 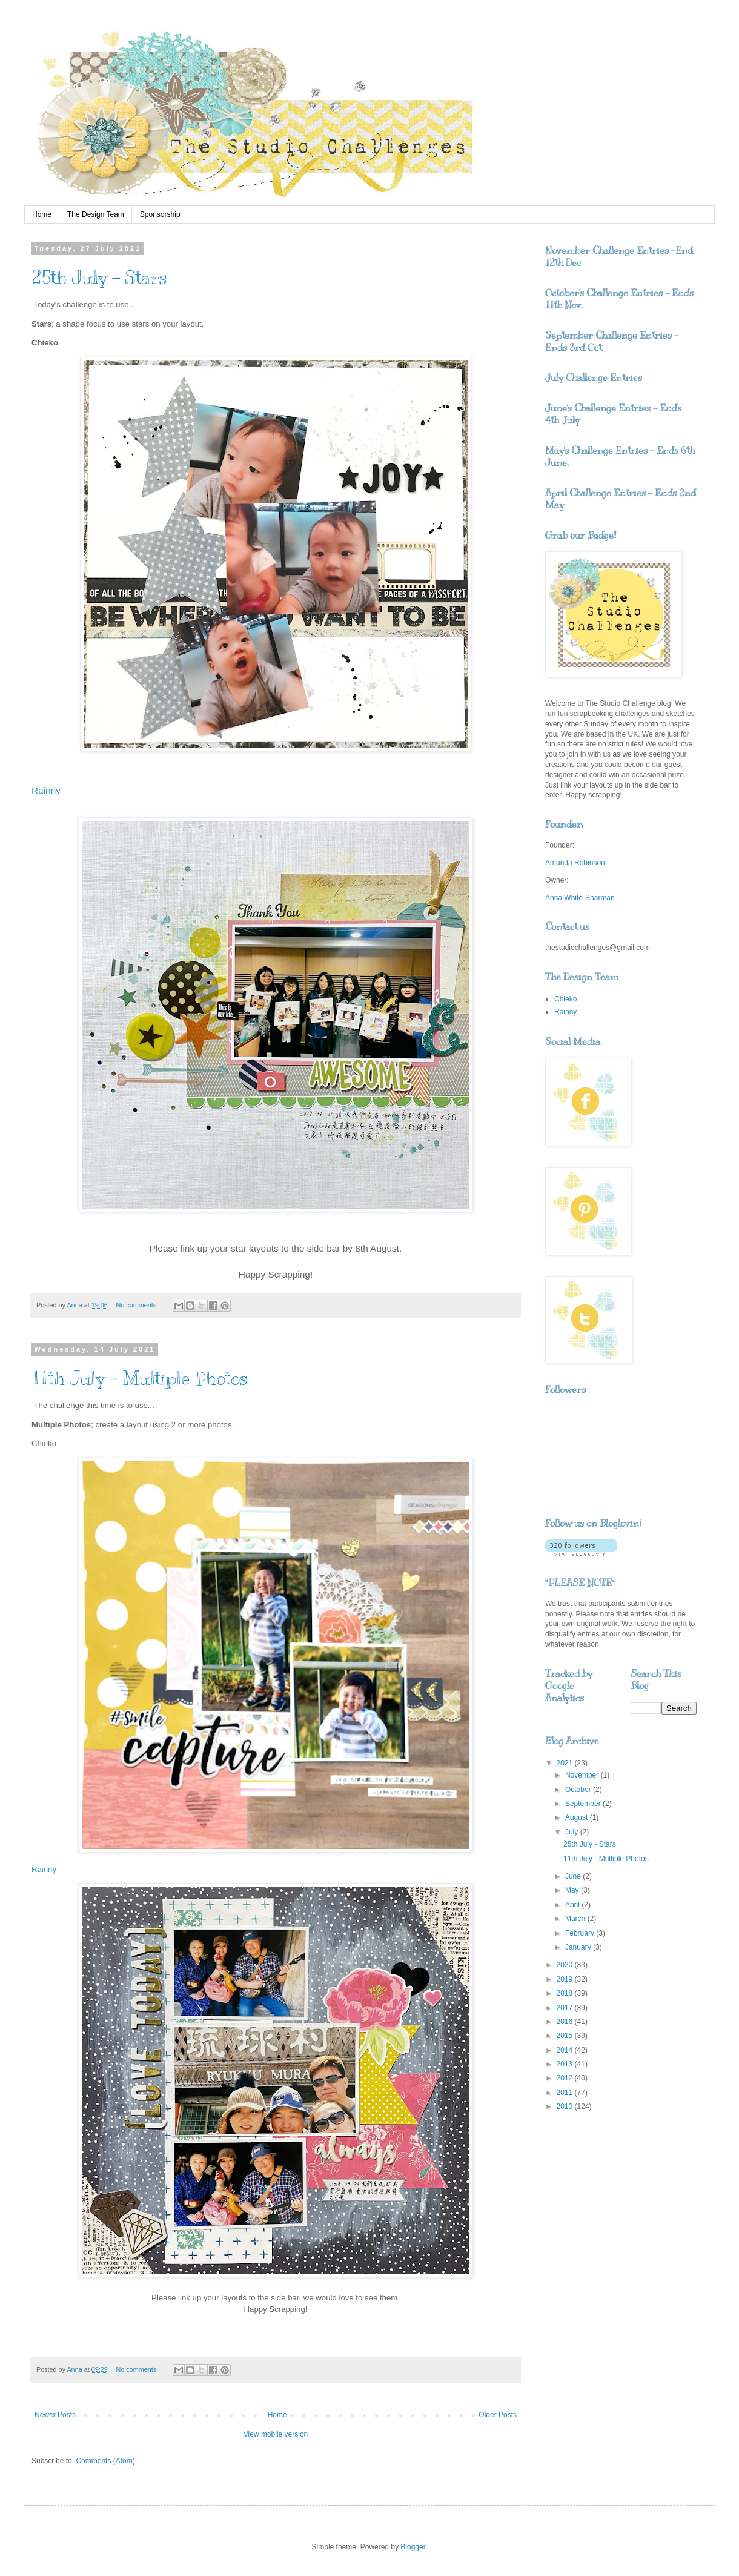 What do you see at coordinates (55, 2415) in the screenshot?
I see `Newer Posts` at bounding box center [55, 2415].